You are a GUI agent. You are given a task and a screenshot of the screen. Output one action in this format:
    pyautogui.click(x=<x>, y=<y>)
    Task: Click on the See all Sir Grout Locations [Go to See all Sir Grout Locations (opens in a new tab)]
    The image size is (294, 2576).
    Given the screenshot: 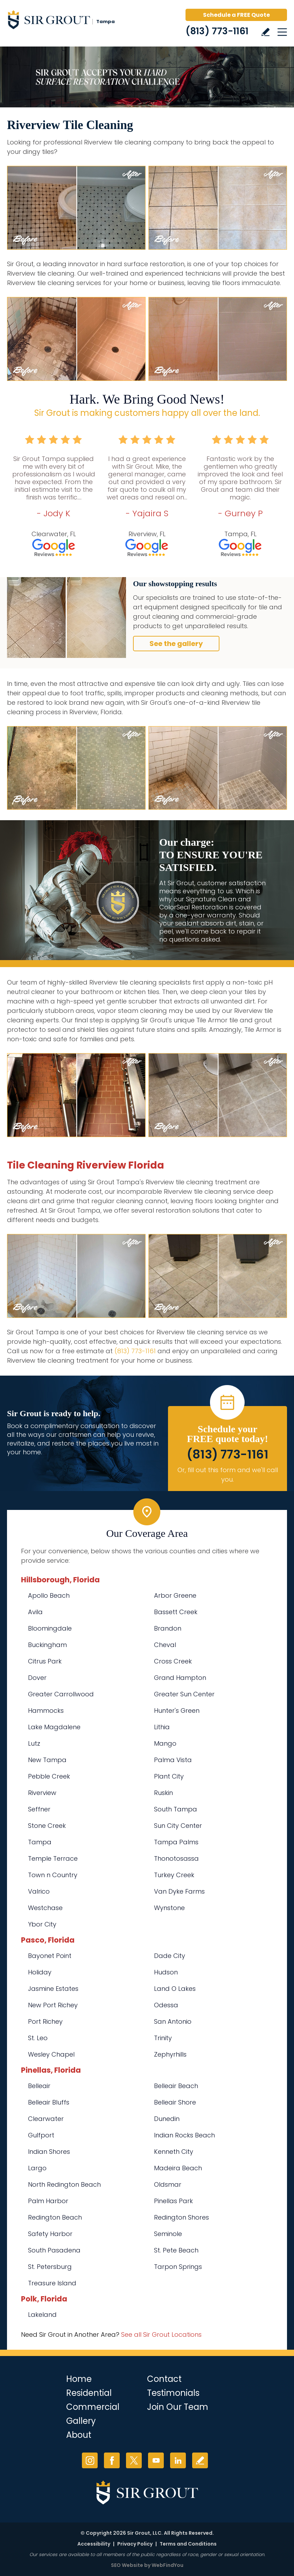 What is the action you would take?
    pyautogui.click(x=161, y=2334)
    